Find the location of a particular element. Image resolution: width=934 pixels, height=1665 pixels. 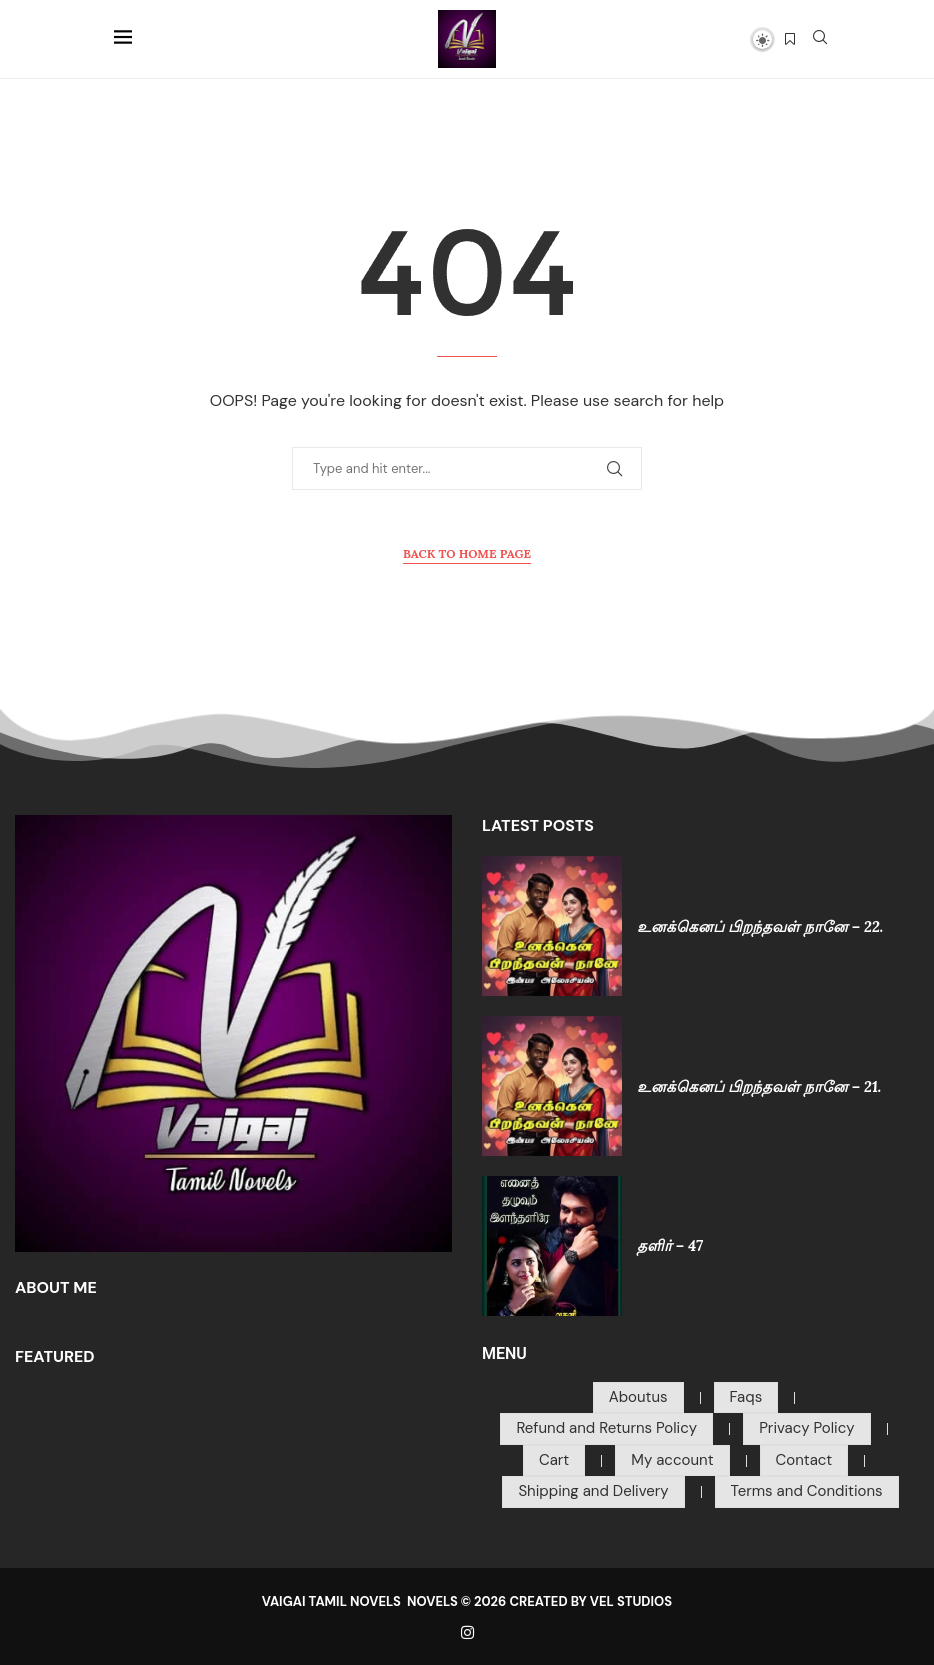

Contact is located at coordinates (804, 1460).